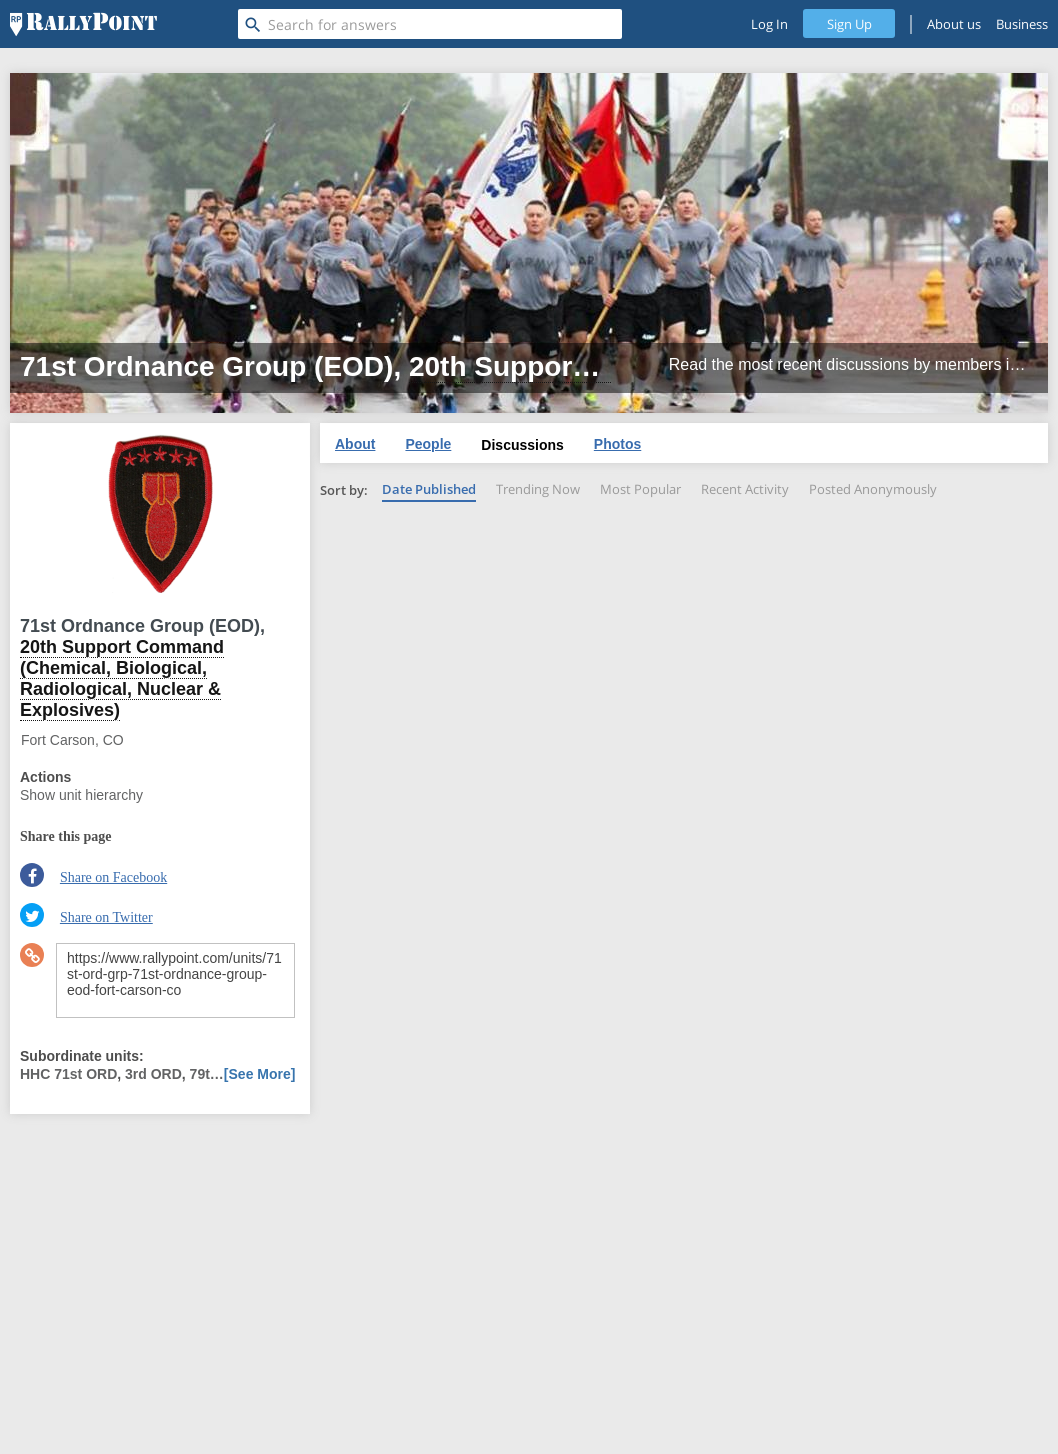 The width and height of the screenshot is (1058, 1454). I want to click on Sign Up, so click(849, 24).